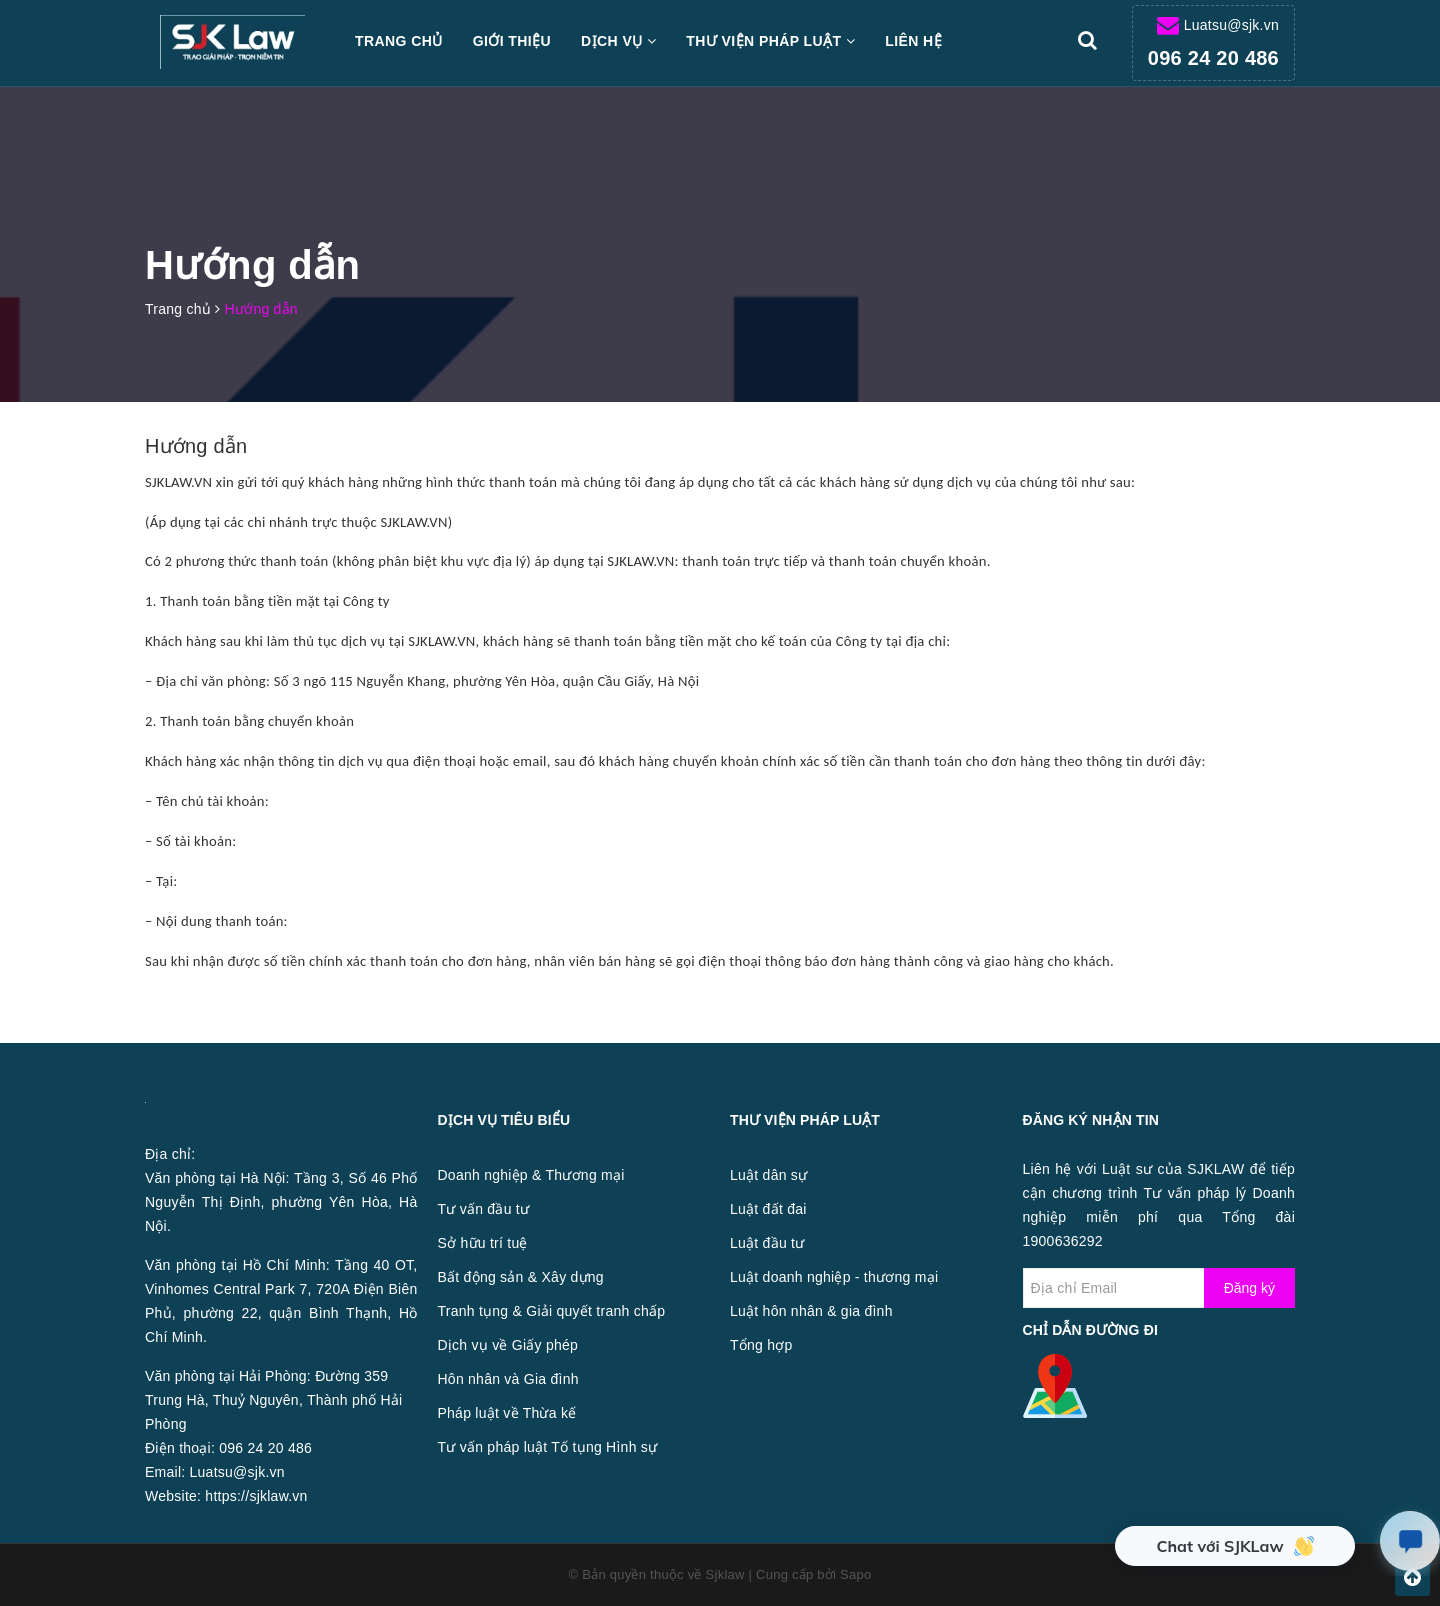 Image resolution: width=1440 pixels, height=1606 pixels. I want to click on Tư vấn đầu tư, so click(484, 1209).